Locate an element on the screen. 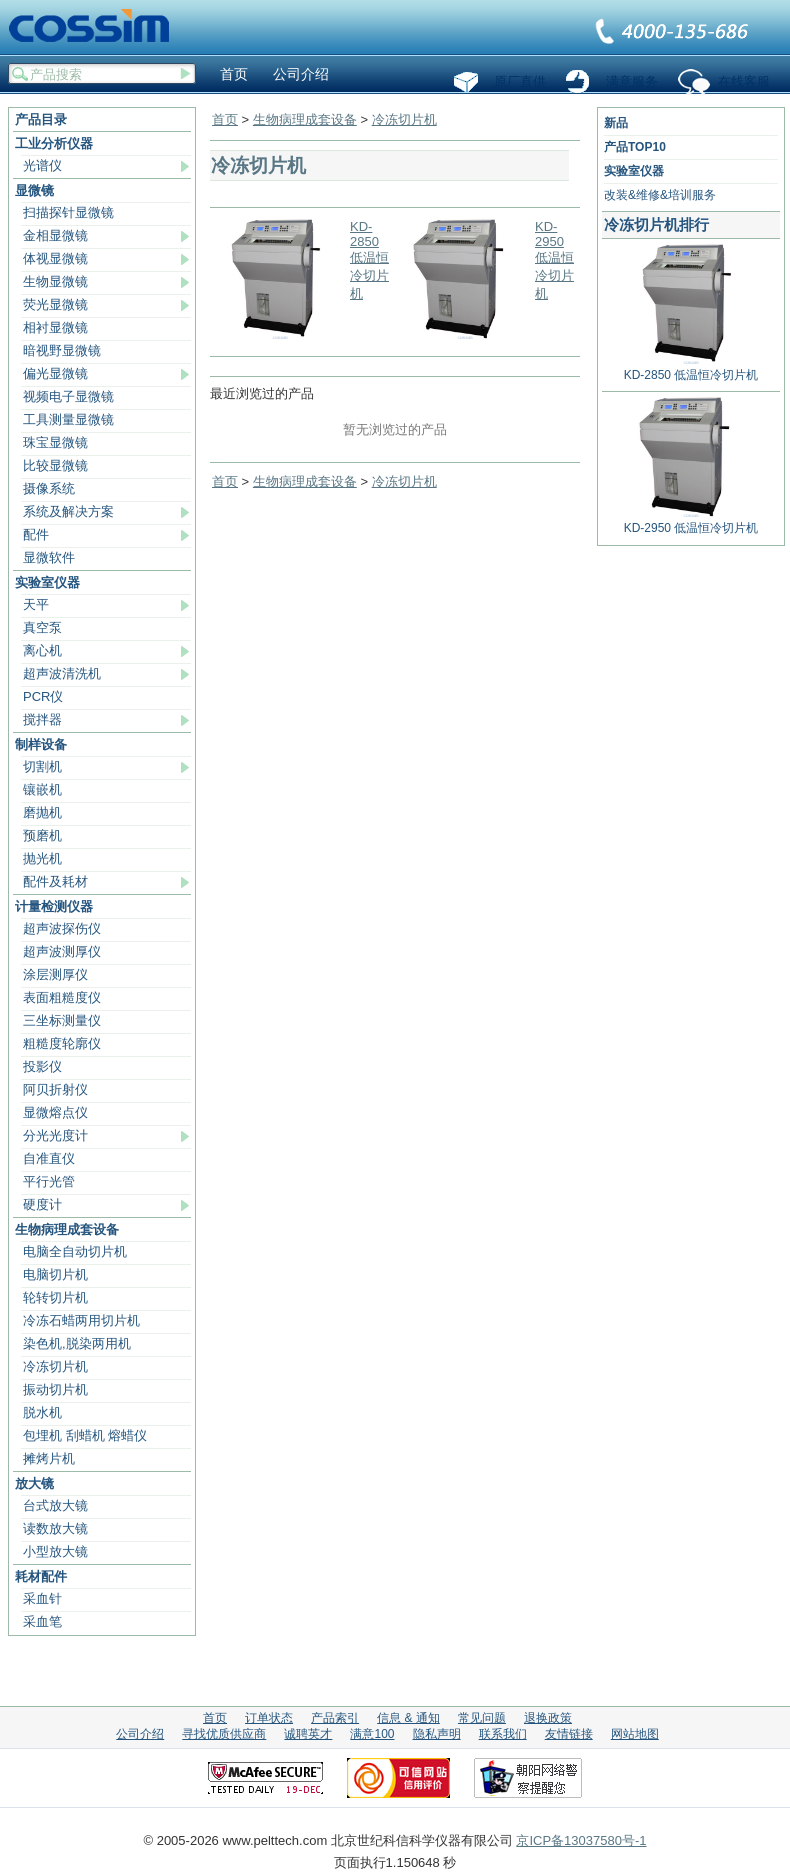  电脑切片机 is located at coordinates (55, 1274).